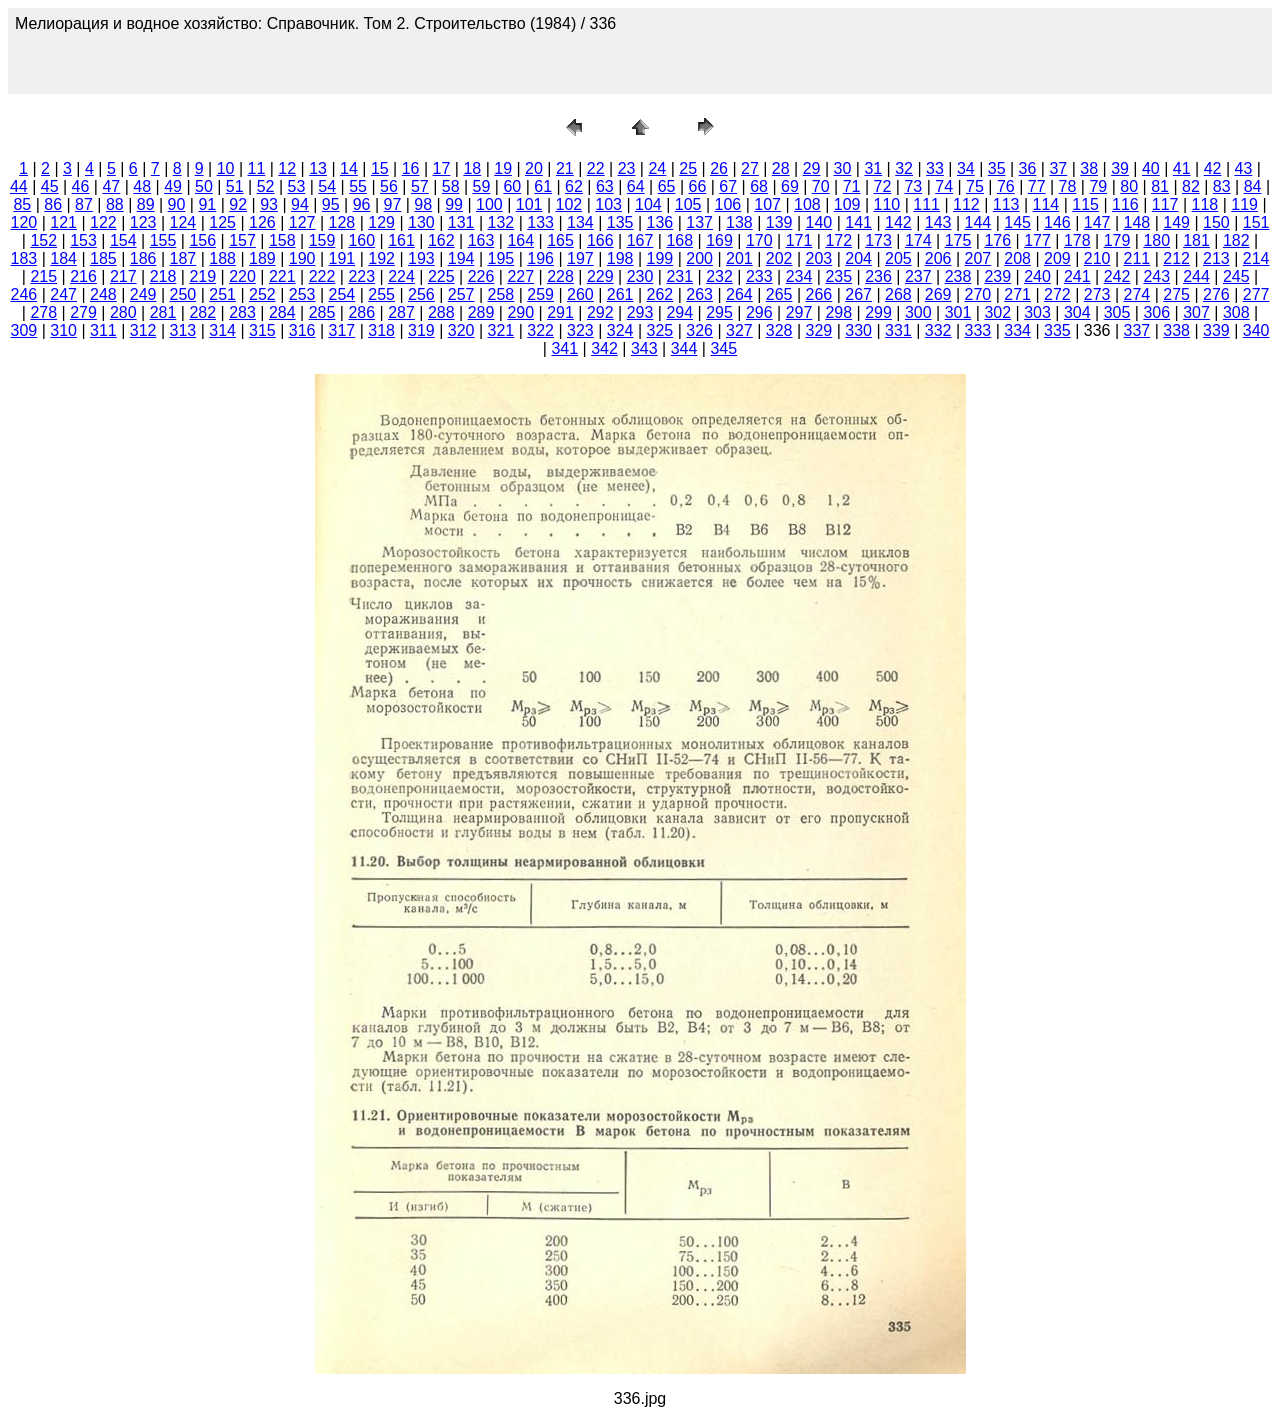 The height and width of the screenshot is (1424, 1280). I want to click on 153, so click(83, 240).